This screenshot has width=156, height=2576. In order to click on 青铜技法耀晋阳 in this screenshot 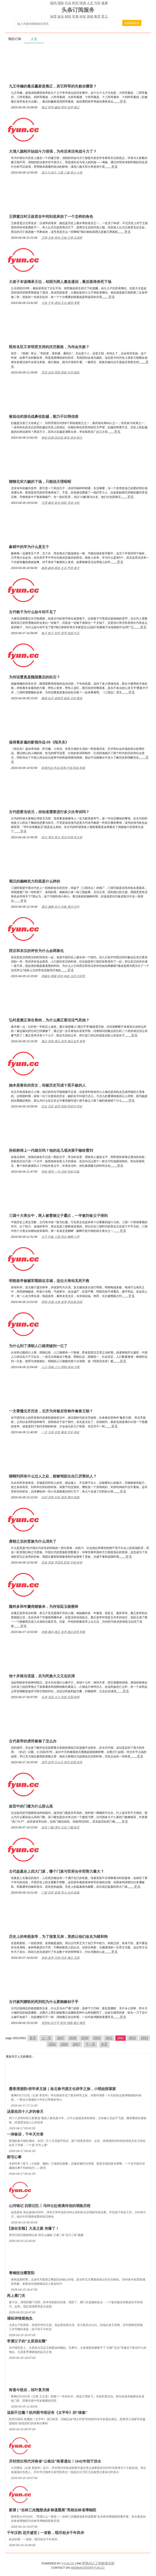, I will do `click(22, 2273)`.